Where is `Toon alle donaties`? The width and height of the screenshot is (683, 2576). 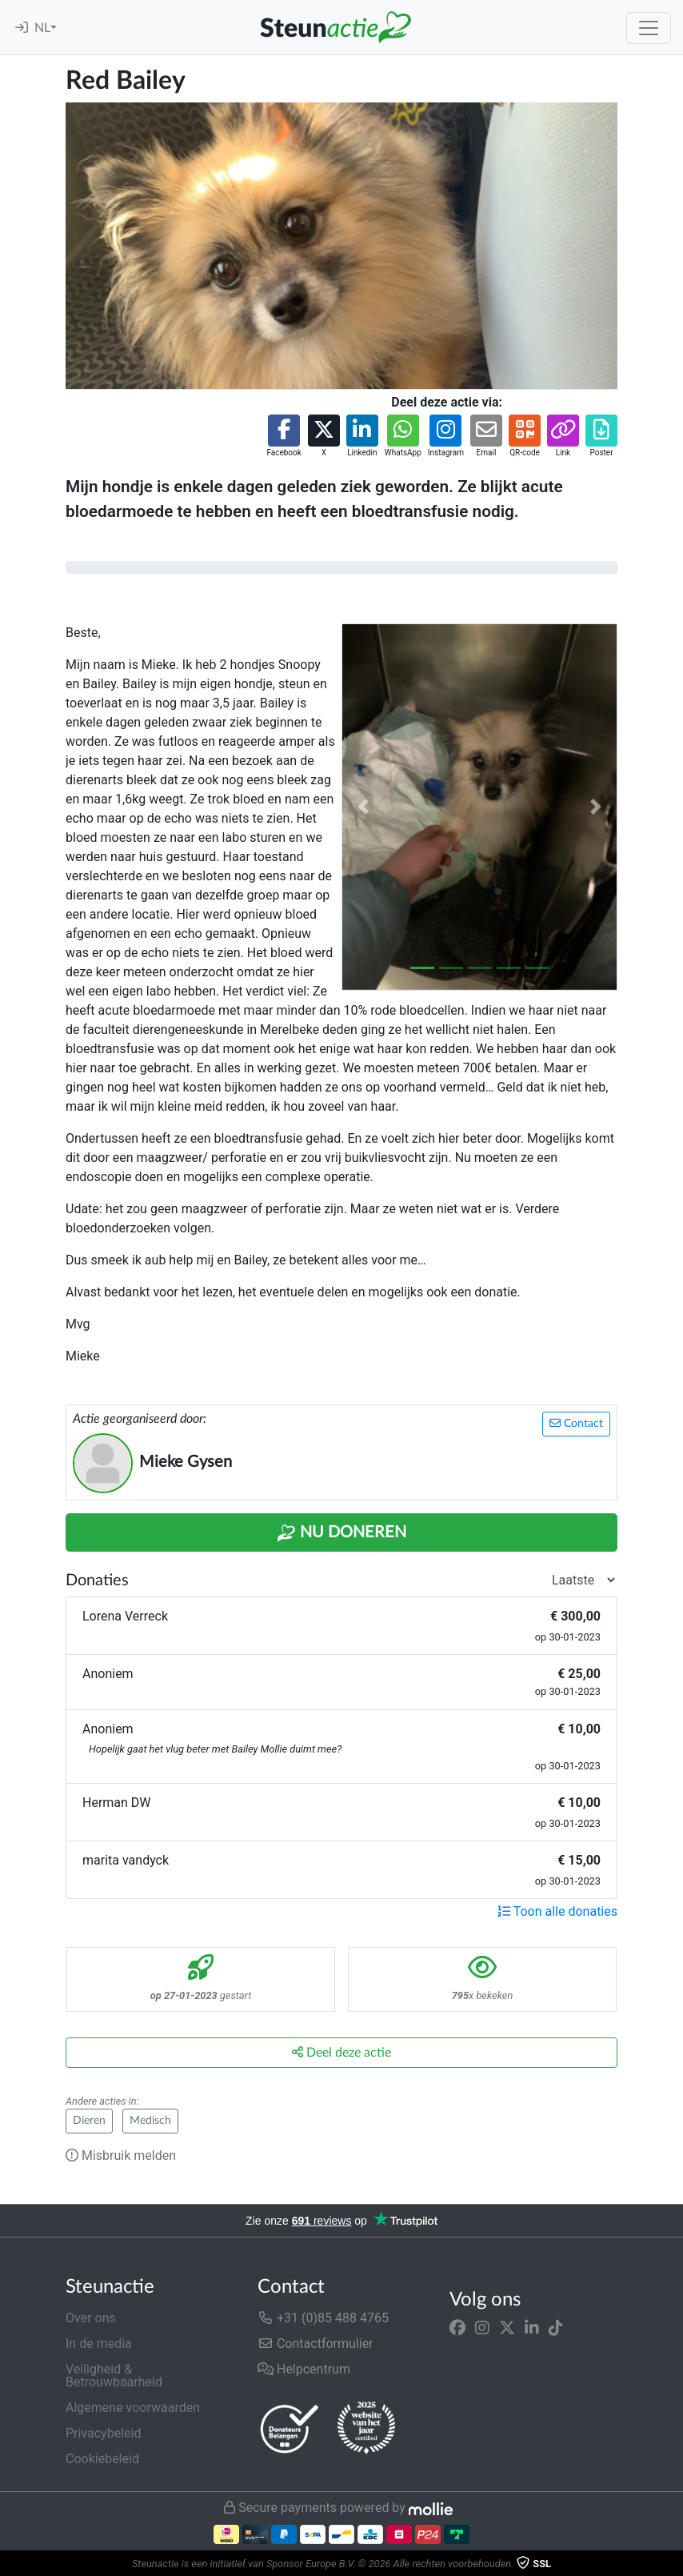 Toon alle donaties is located at coordinates (557, 1911).